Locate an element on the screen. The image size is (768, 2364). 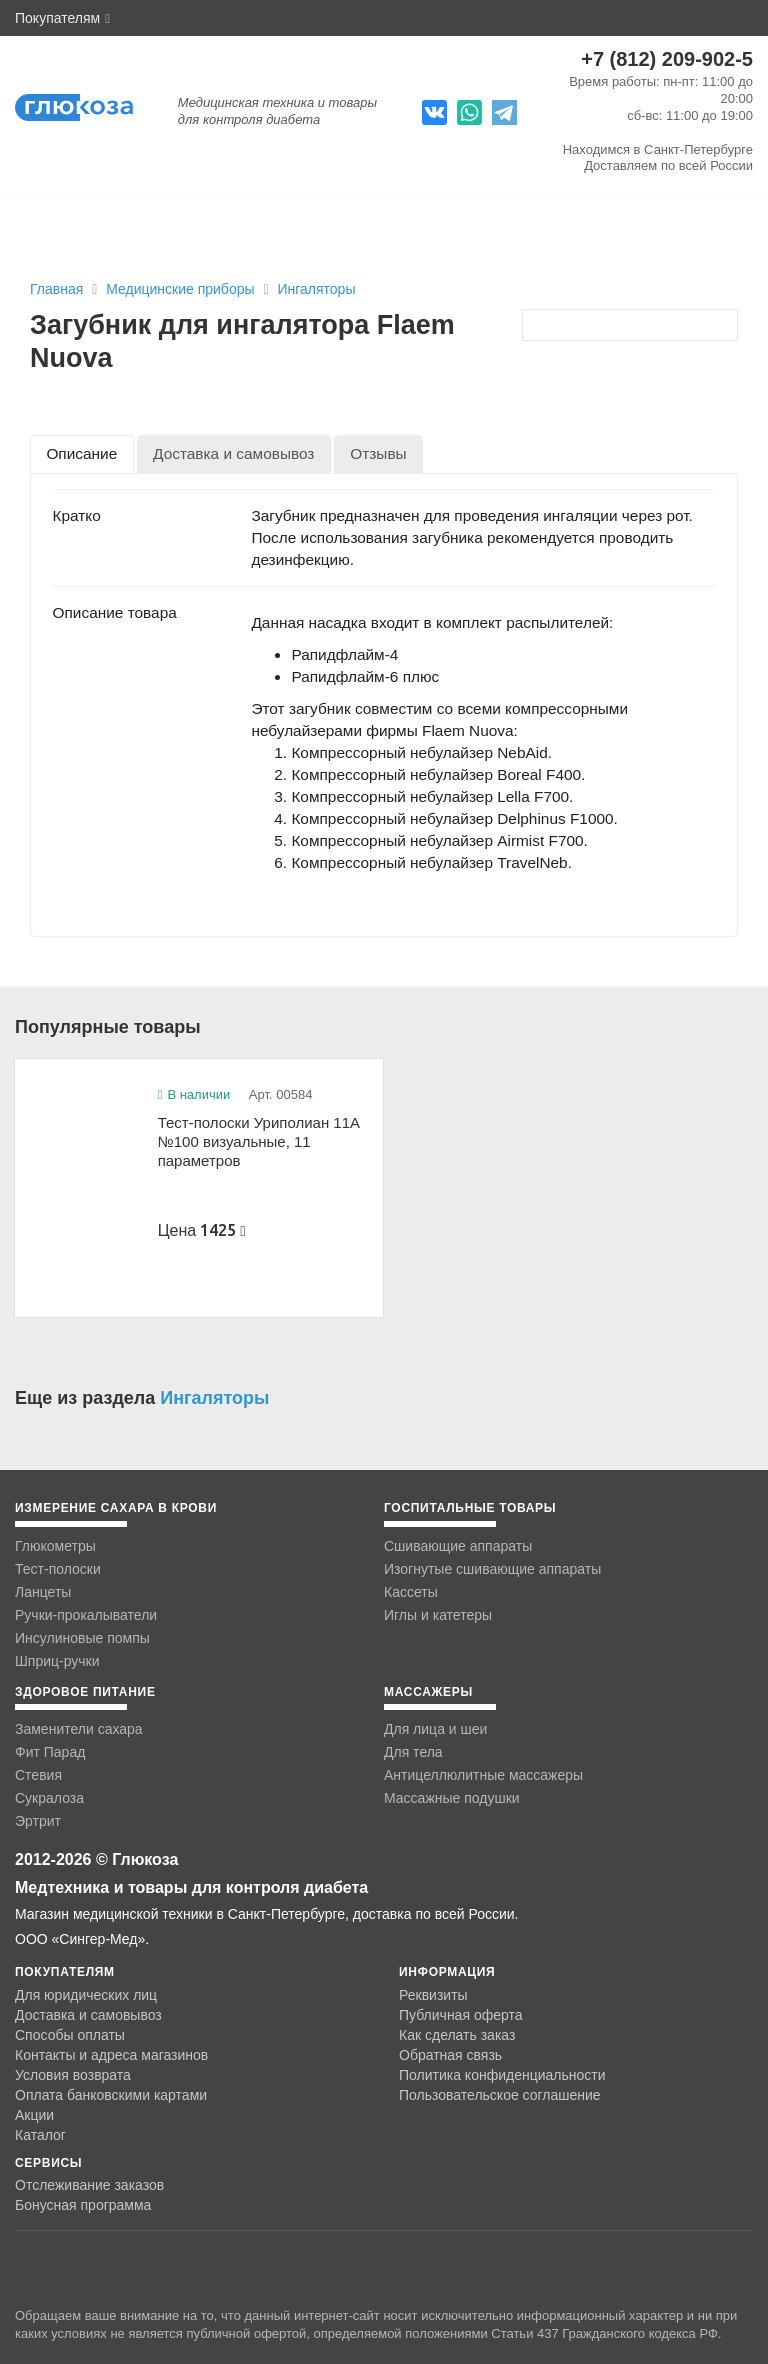
Для тела is located at coordinates (413, 1752).